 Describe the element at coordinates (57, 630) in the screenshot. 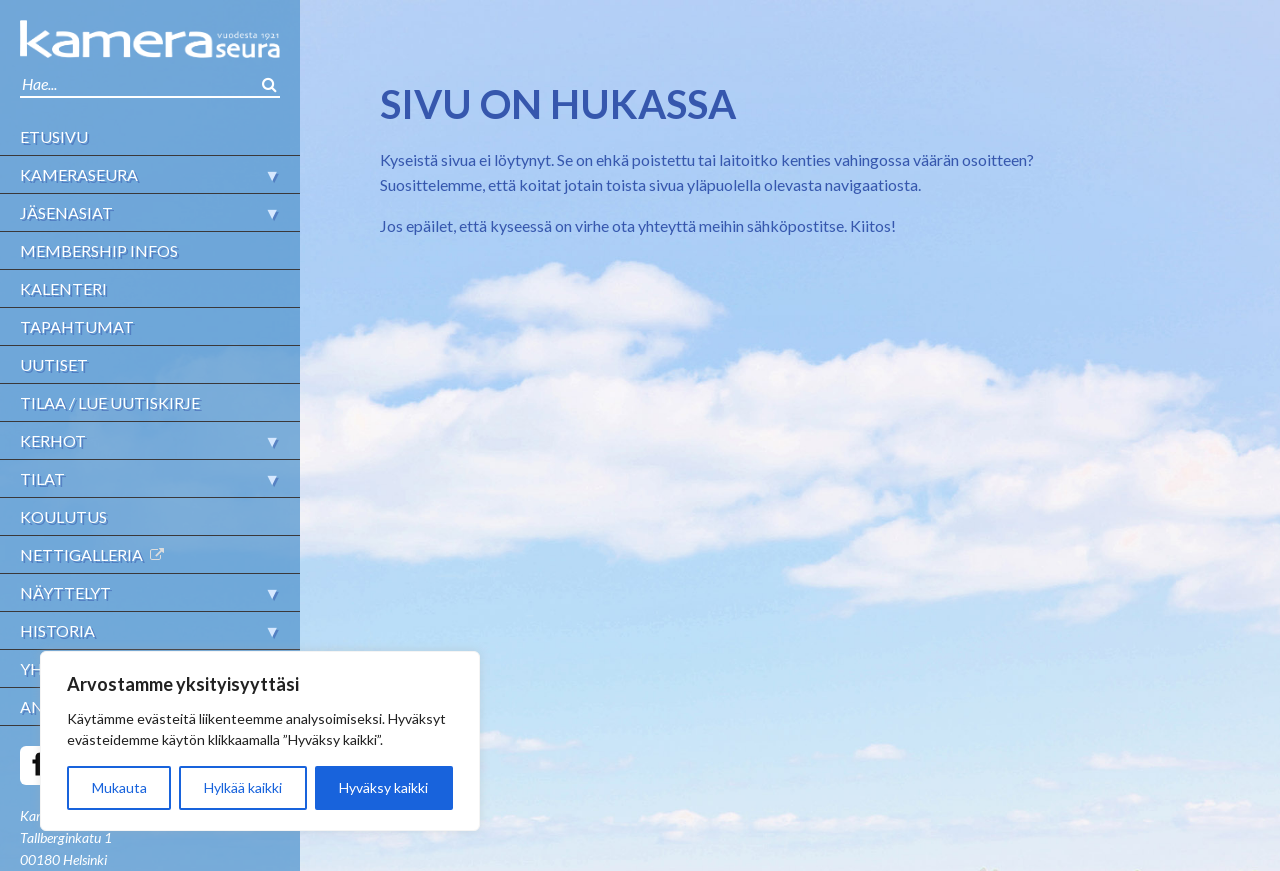

I see `Historia` at that location.